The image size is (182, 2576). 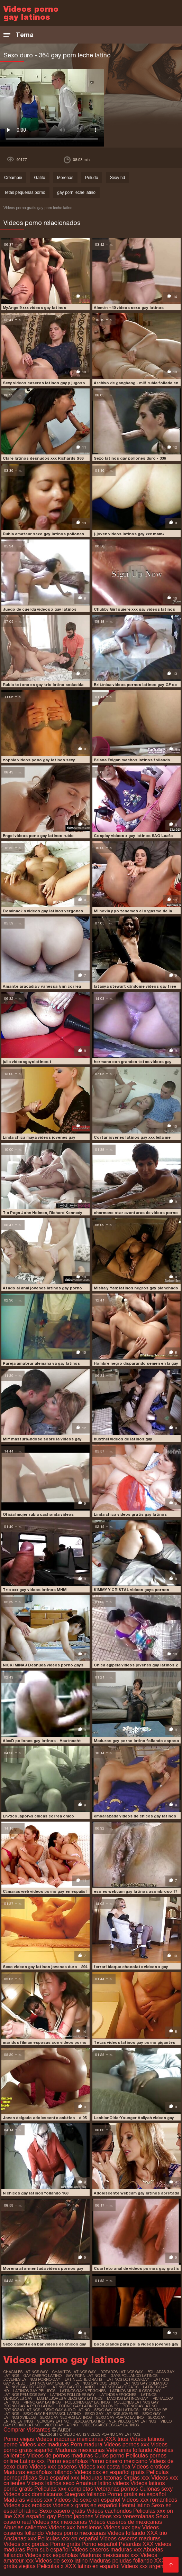 What do you see at coordinates (157, 2533) in the screenshot?
I see `XXX trio` at bounding box center [157, 2533].